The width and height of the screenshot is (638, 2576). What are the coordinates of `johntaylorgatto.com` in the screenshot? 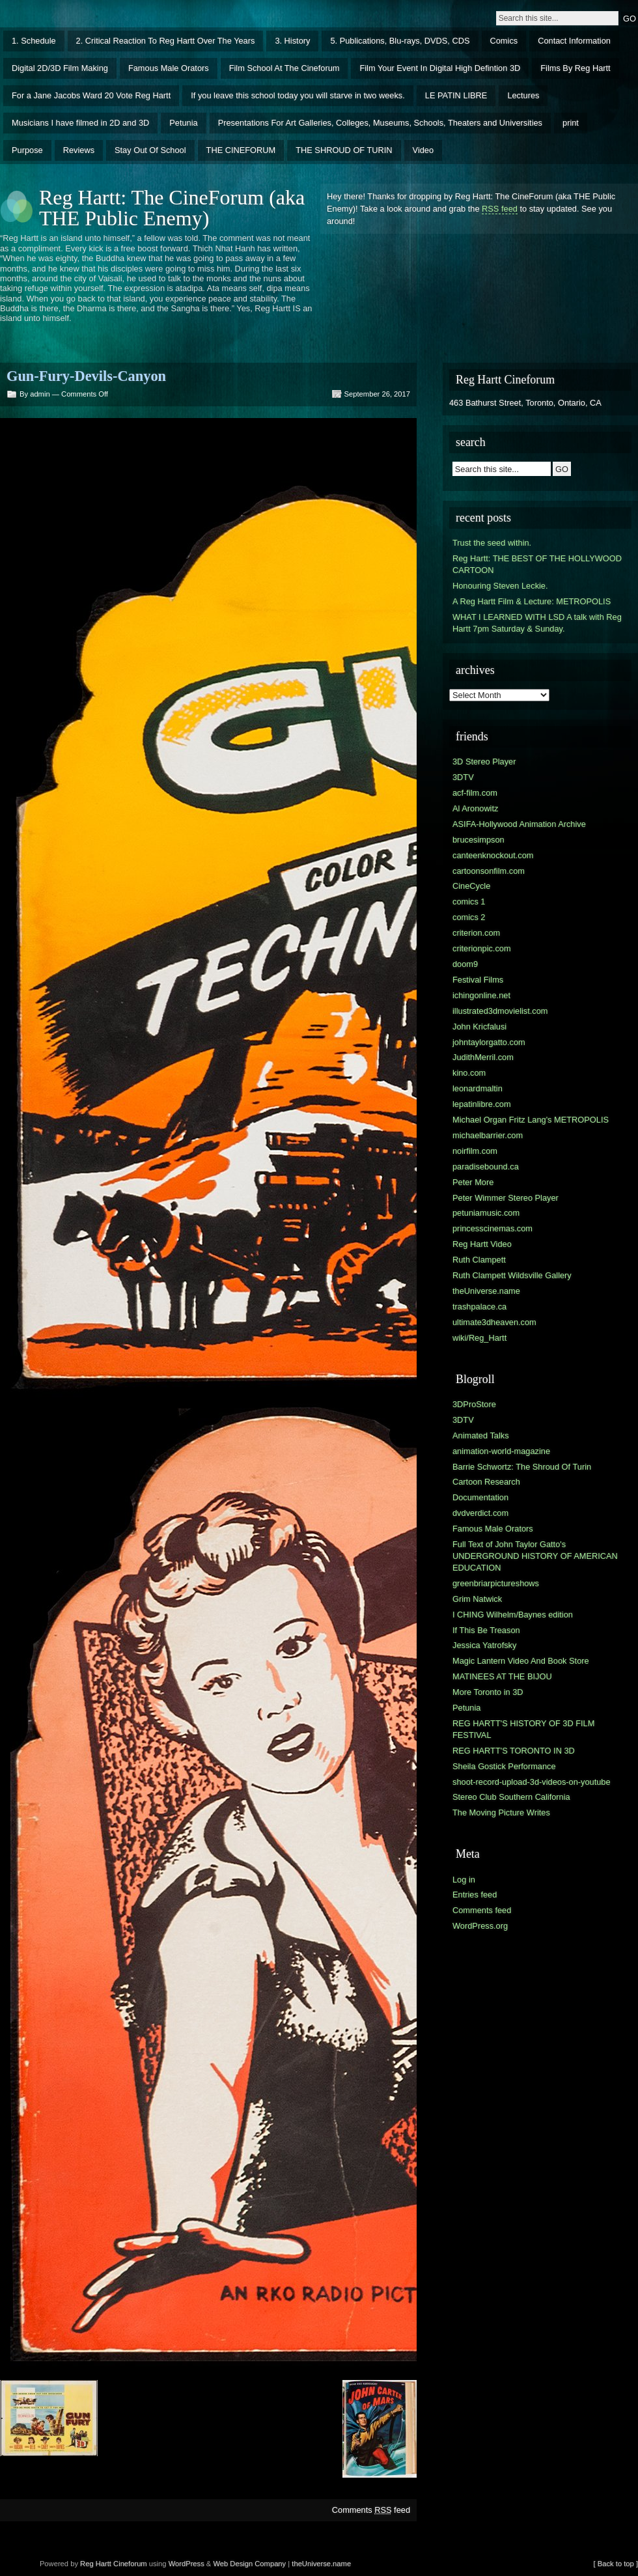 It's located at (488, 1042).